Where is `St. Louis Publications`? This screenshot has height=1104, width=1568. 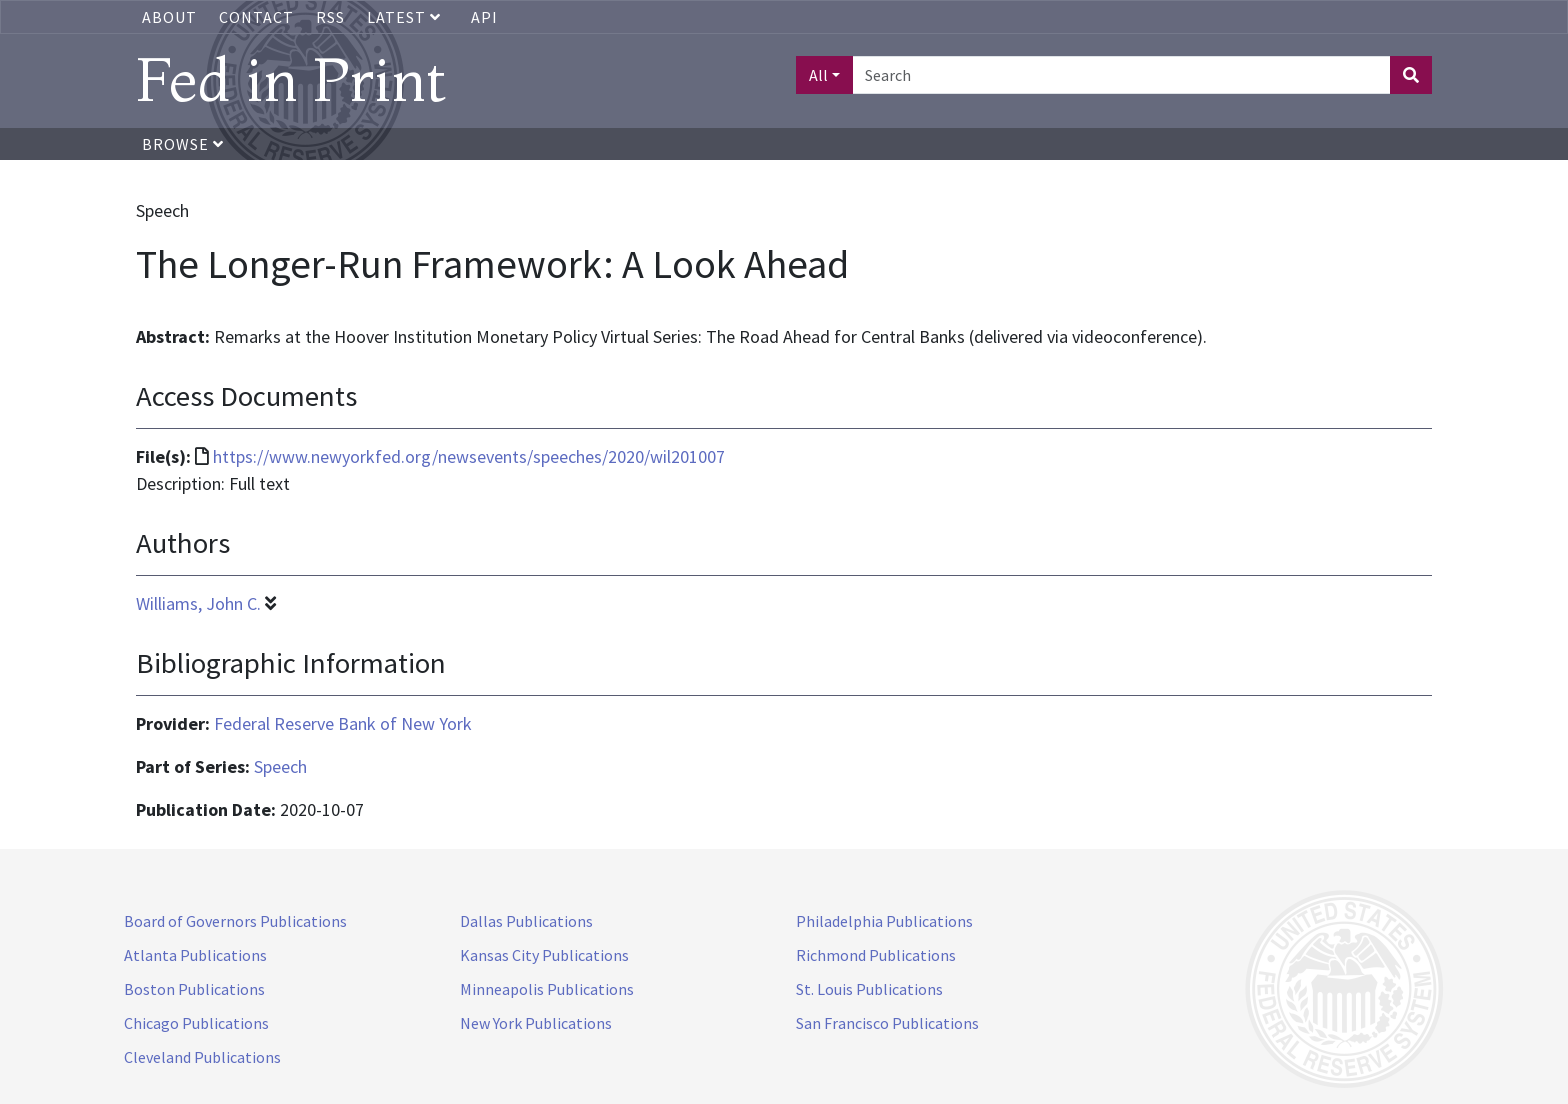 St. Louis Publications is located at coordinates (869, 989).